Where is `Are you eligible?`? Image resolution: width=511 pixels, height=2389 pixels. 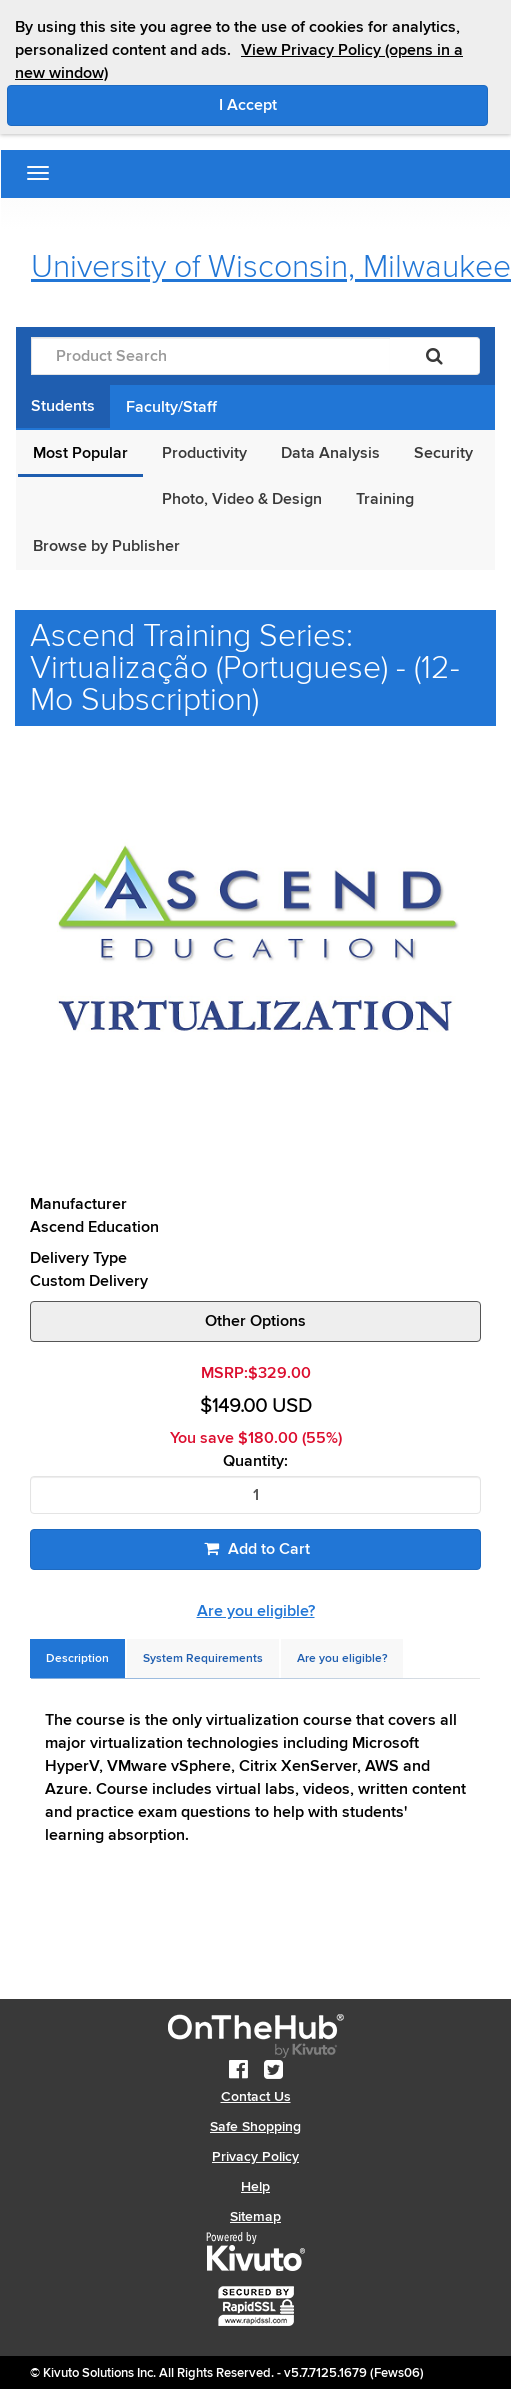 Are you eligible? is located at coordinates (256, 1611).